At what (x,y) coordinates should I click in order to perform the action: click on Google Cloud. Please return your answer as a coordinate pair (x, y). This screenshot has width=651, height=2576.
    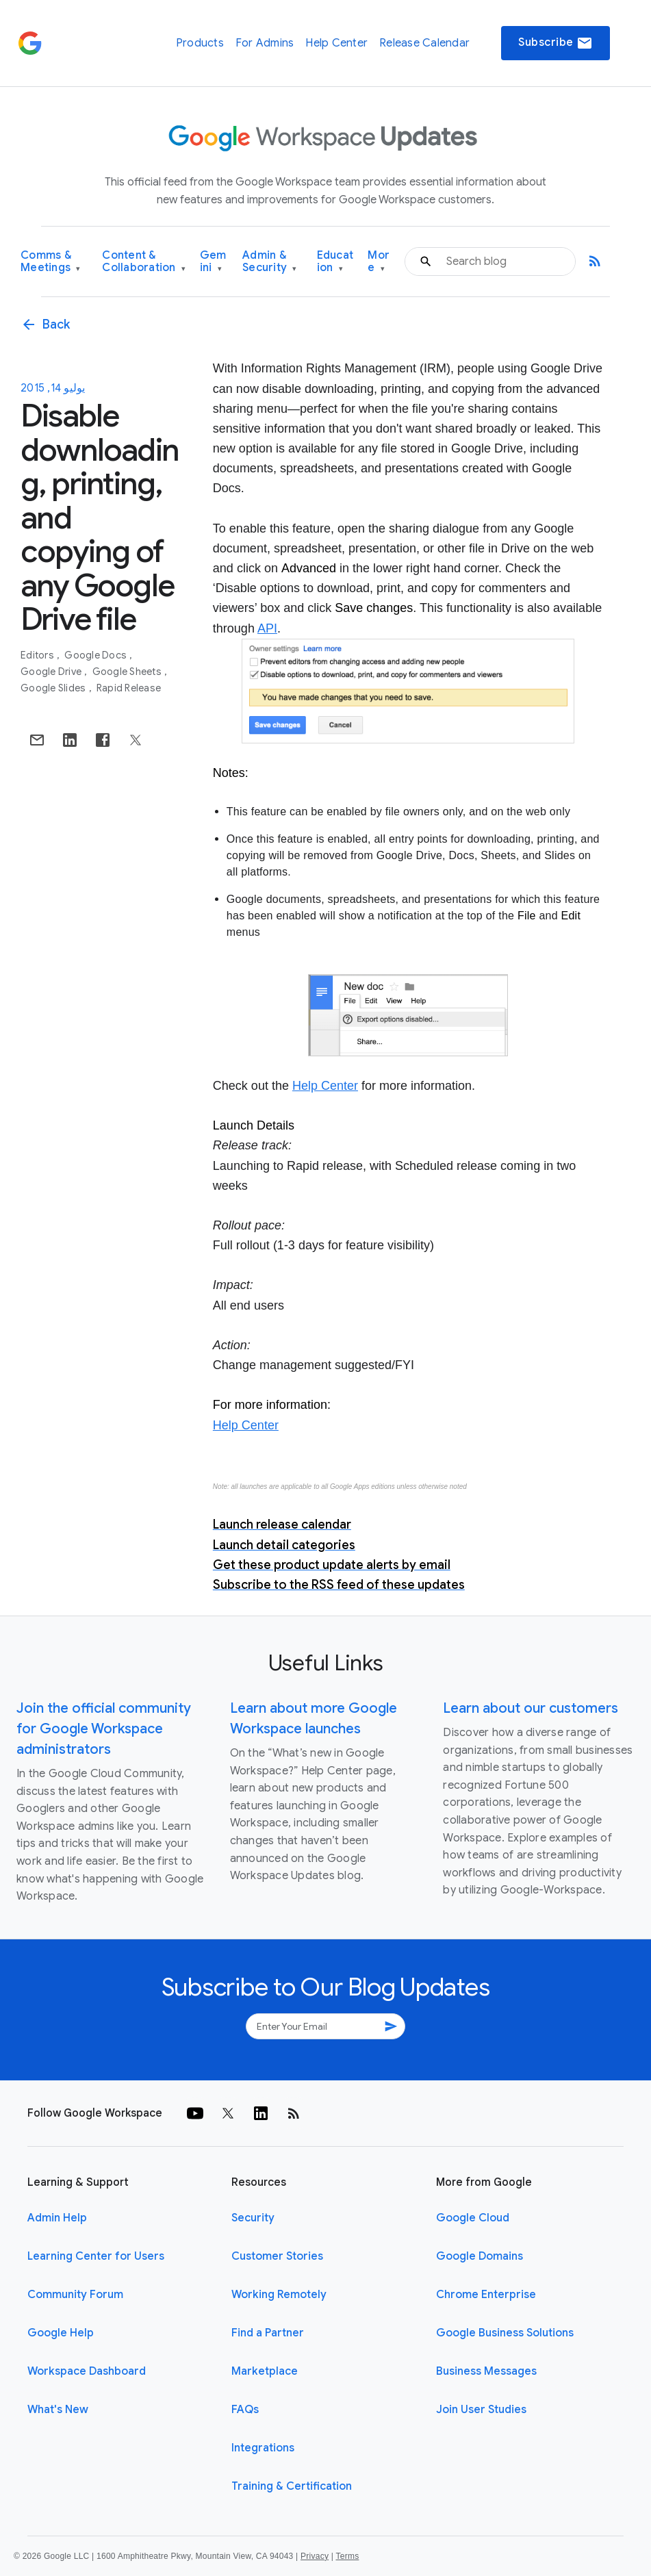
    Looking at the image, I should click on (472, 2218).